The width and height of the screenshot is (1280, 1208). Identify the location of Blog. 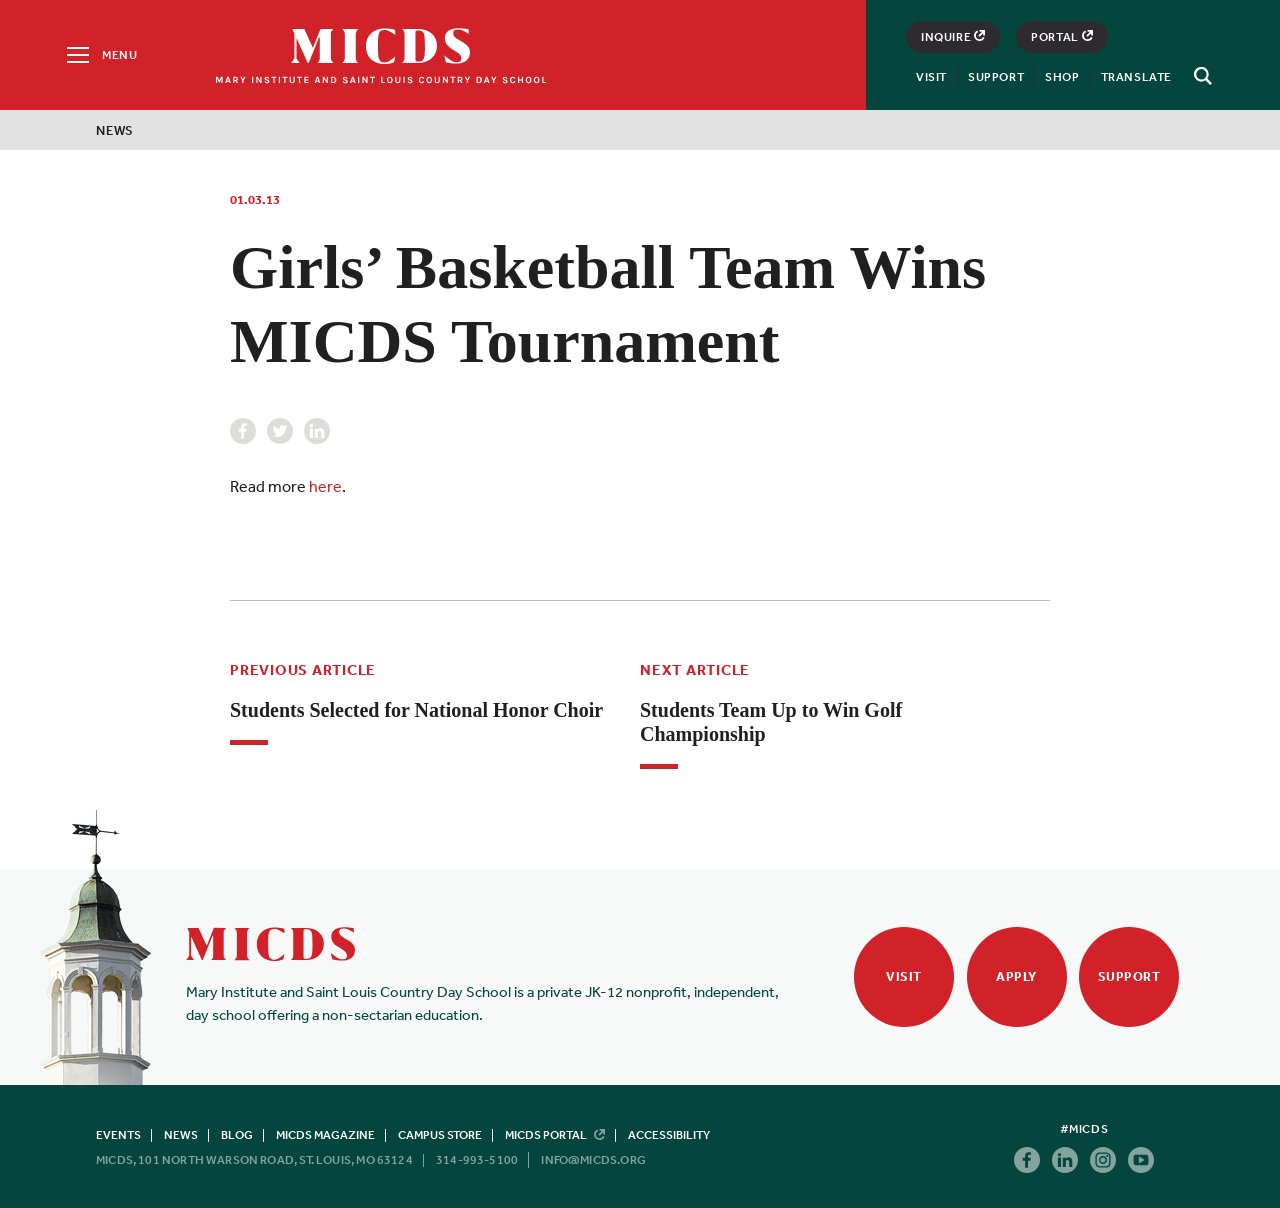
(237, 1135).